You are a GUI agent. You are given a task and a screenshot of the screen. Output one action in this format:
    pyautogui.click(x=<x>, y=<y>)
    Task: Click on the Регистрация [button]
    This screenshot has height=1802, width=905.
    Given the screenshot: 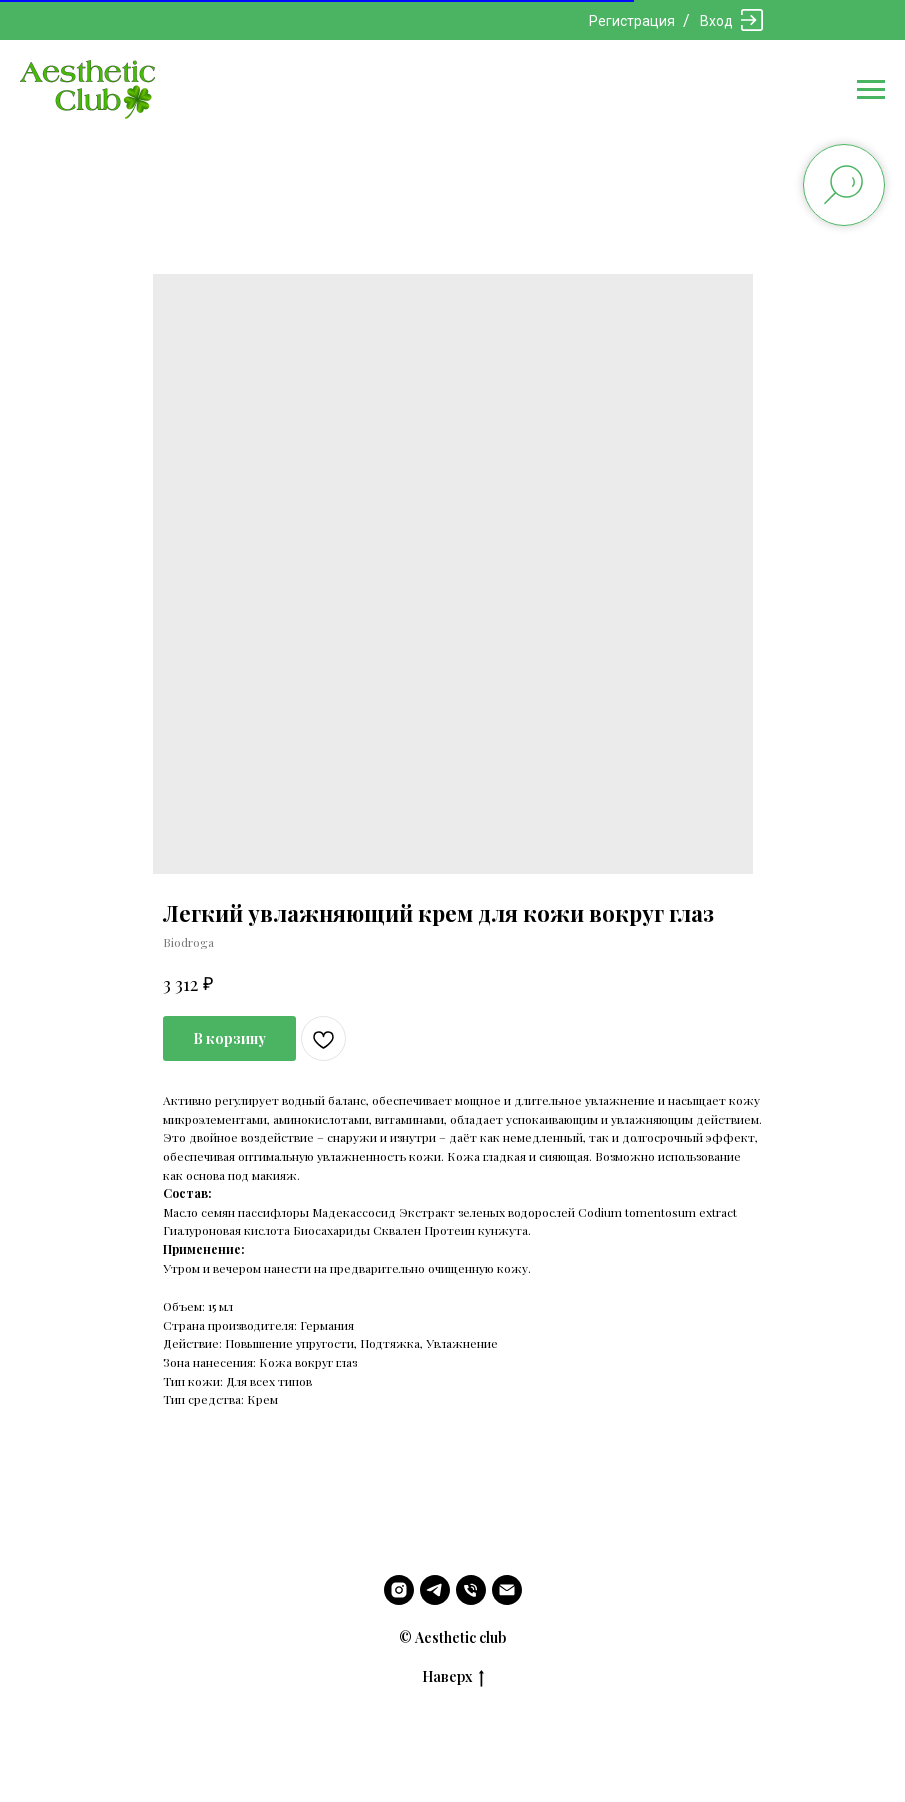 What is the action you would take?
    pyautogui.click(x=632, y=21)
    